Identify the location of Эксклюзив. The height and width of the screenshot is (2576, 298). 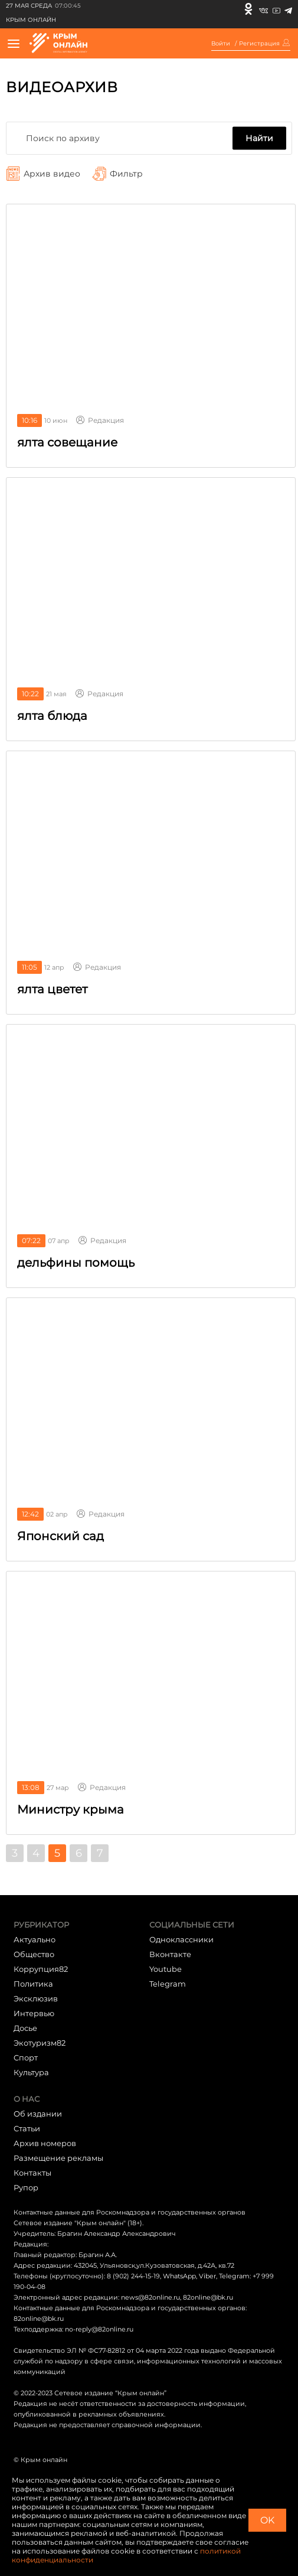
(36, 1998).